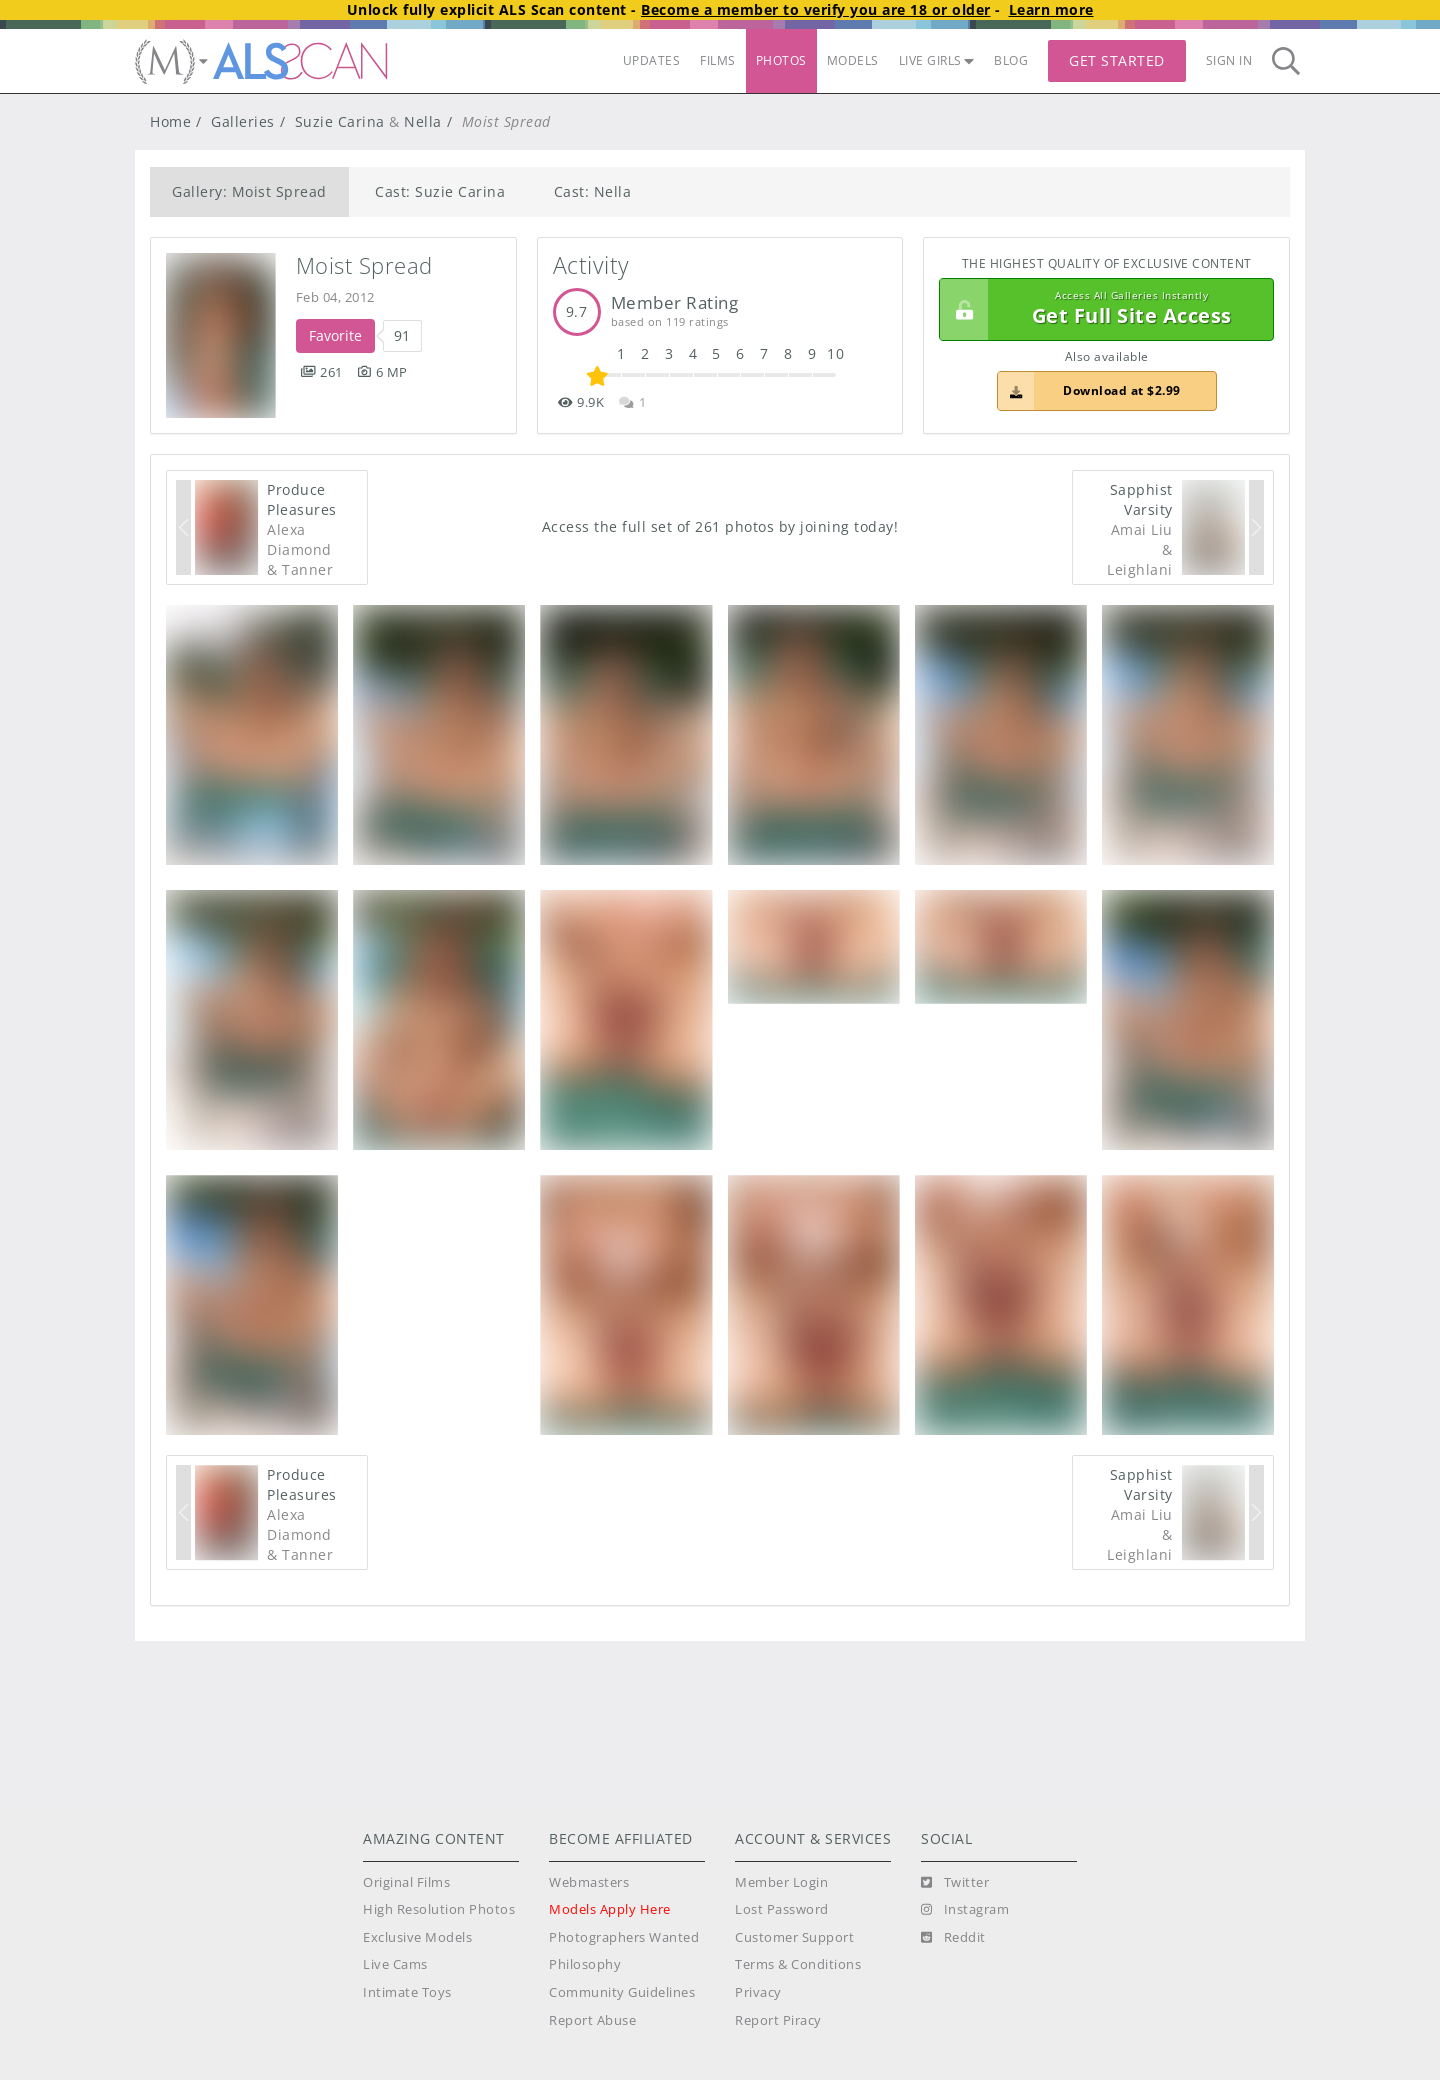  What do you see at coordinates (955, 1883) in the screenshot?
I see `[Twitter]` at bounding box center [955, 1883].